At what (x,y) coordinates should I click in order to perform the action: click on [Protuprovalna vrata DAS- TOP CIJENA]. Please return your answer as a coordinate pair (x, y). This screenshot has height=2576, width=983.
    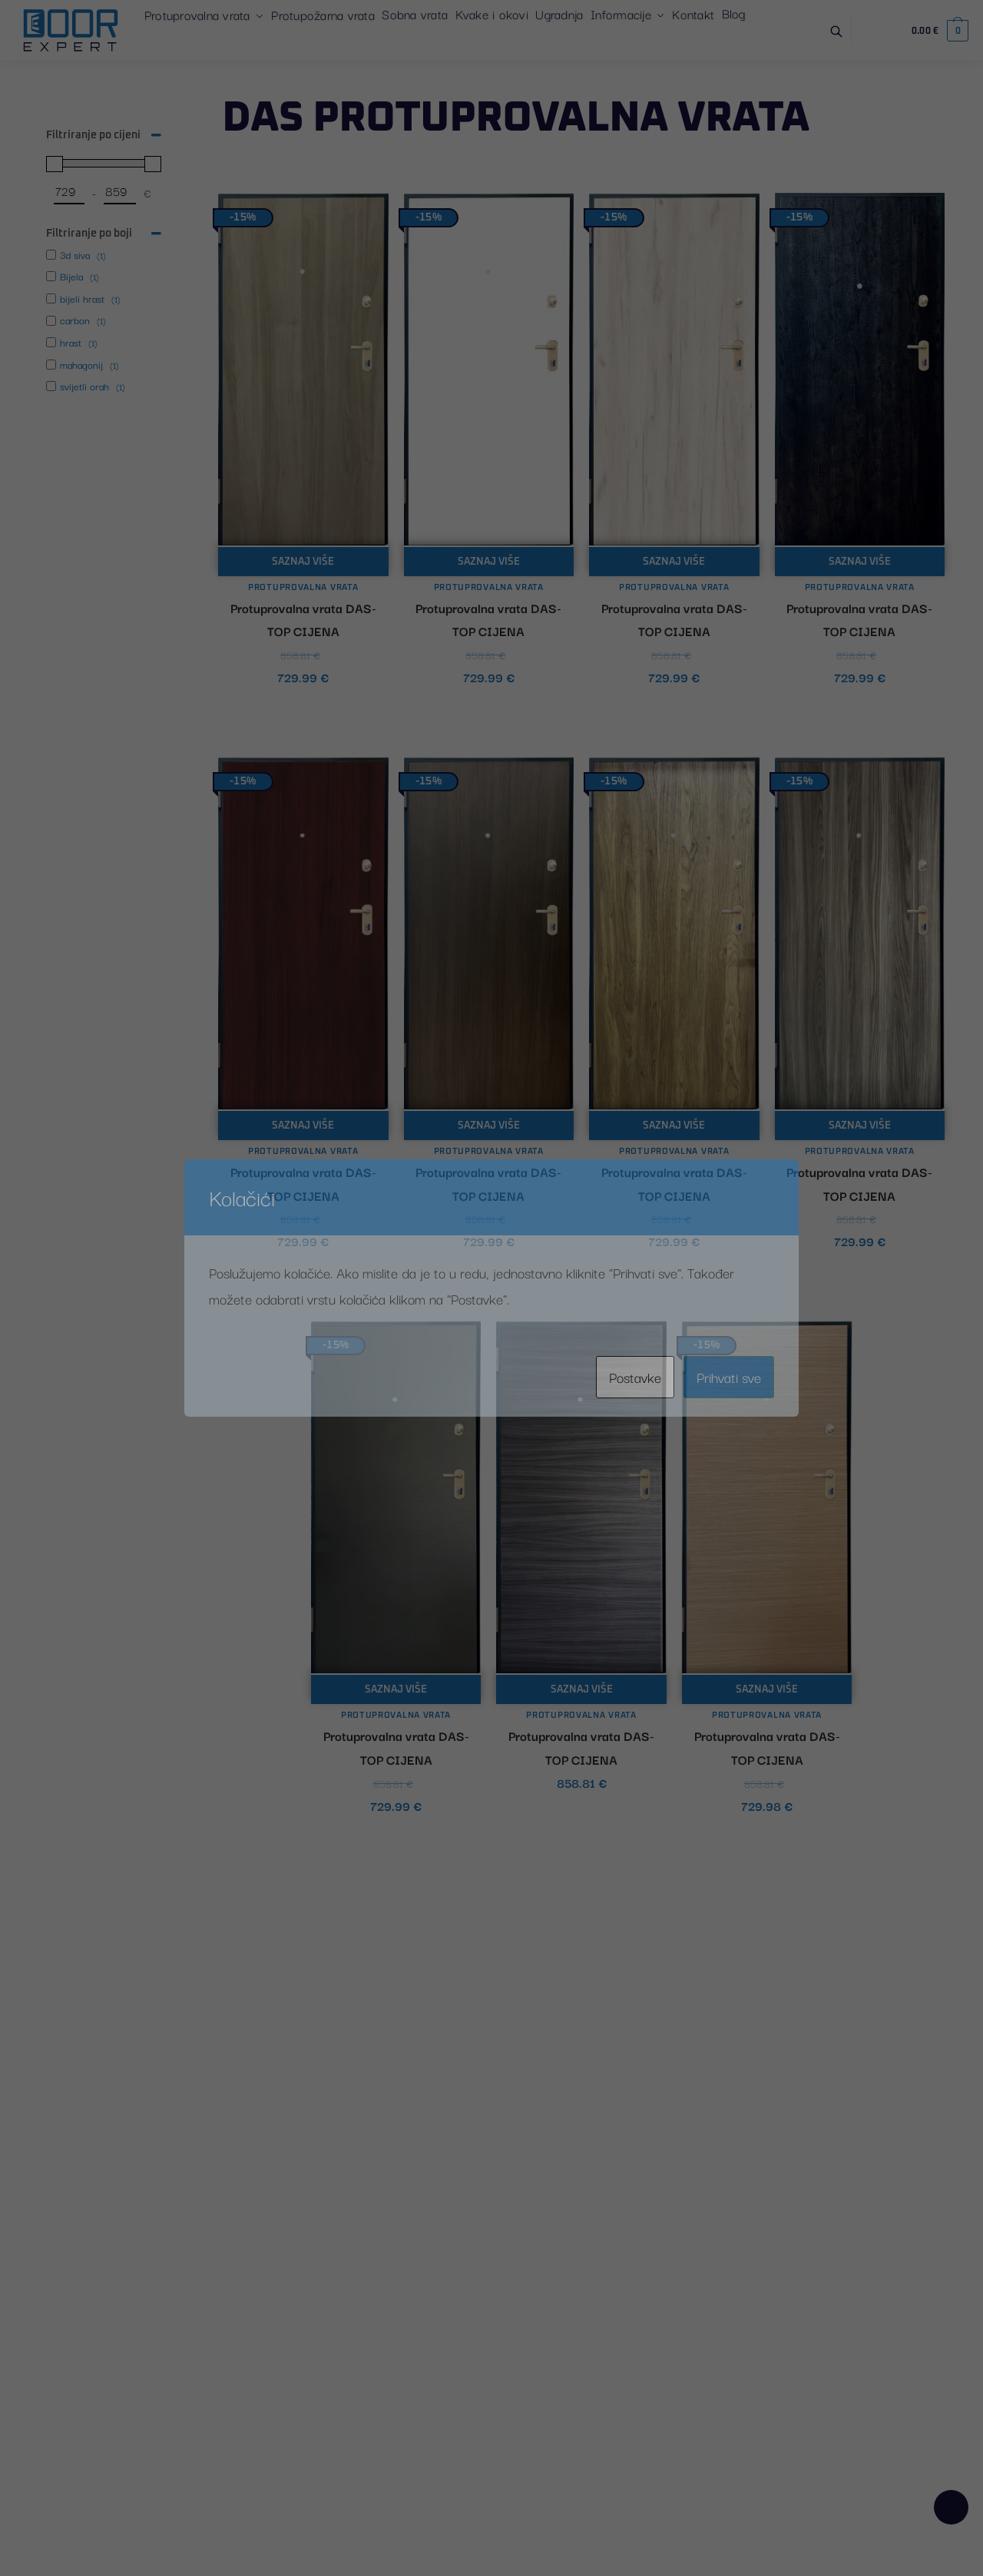
    Looking at the image, I should click on (303, 370).